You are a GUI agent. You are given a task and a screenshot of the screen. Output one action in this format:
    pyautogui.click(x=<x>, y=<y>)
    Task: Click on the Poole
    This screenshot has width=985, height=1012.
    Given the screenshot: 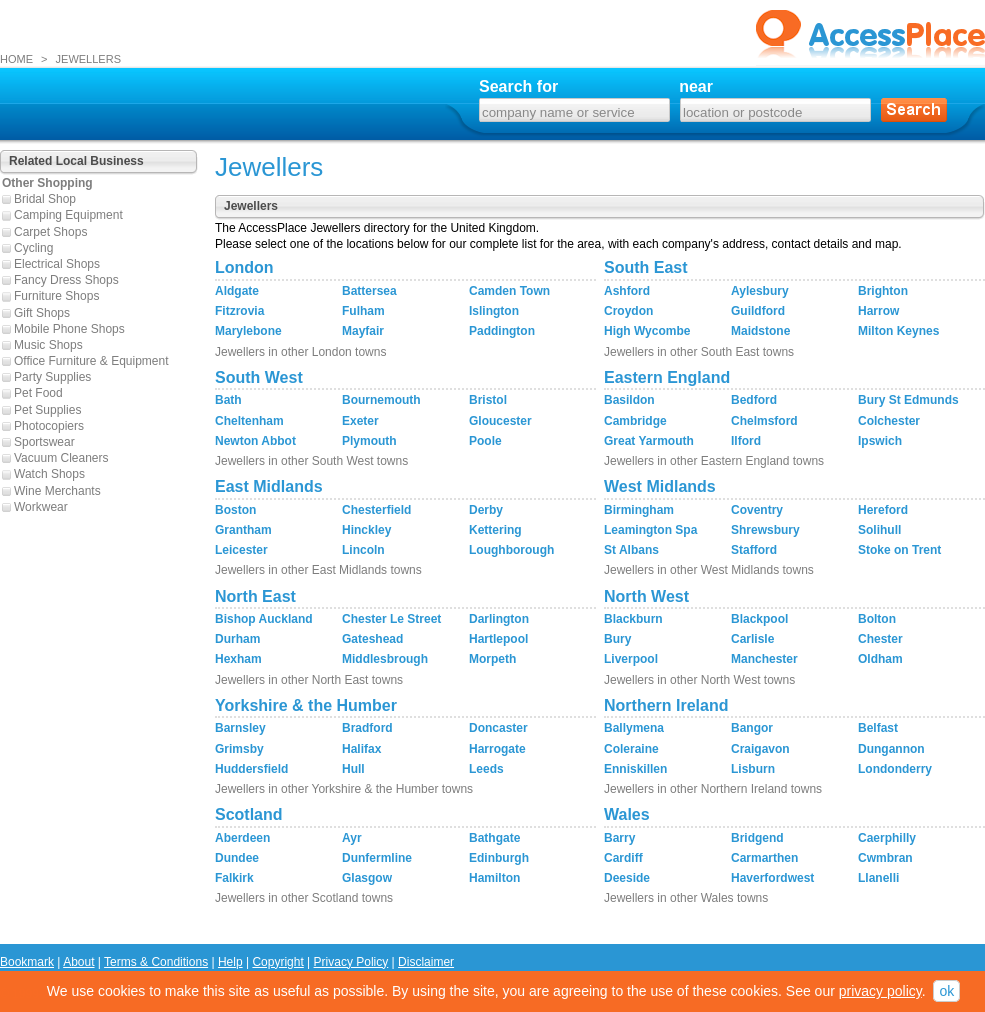 What is the action you would take?
    pyautogui.click(x=485, y=441)
    